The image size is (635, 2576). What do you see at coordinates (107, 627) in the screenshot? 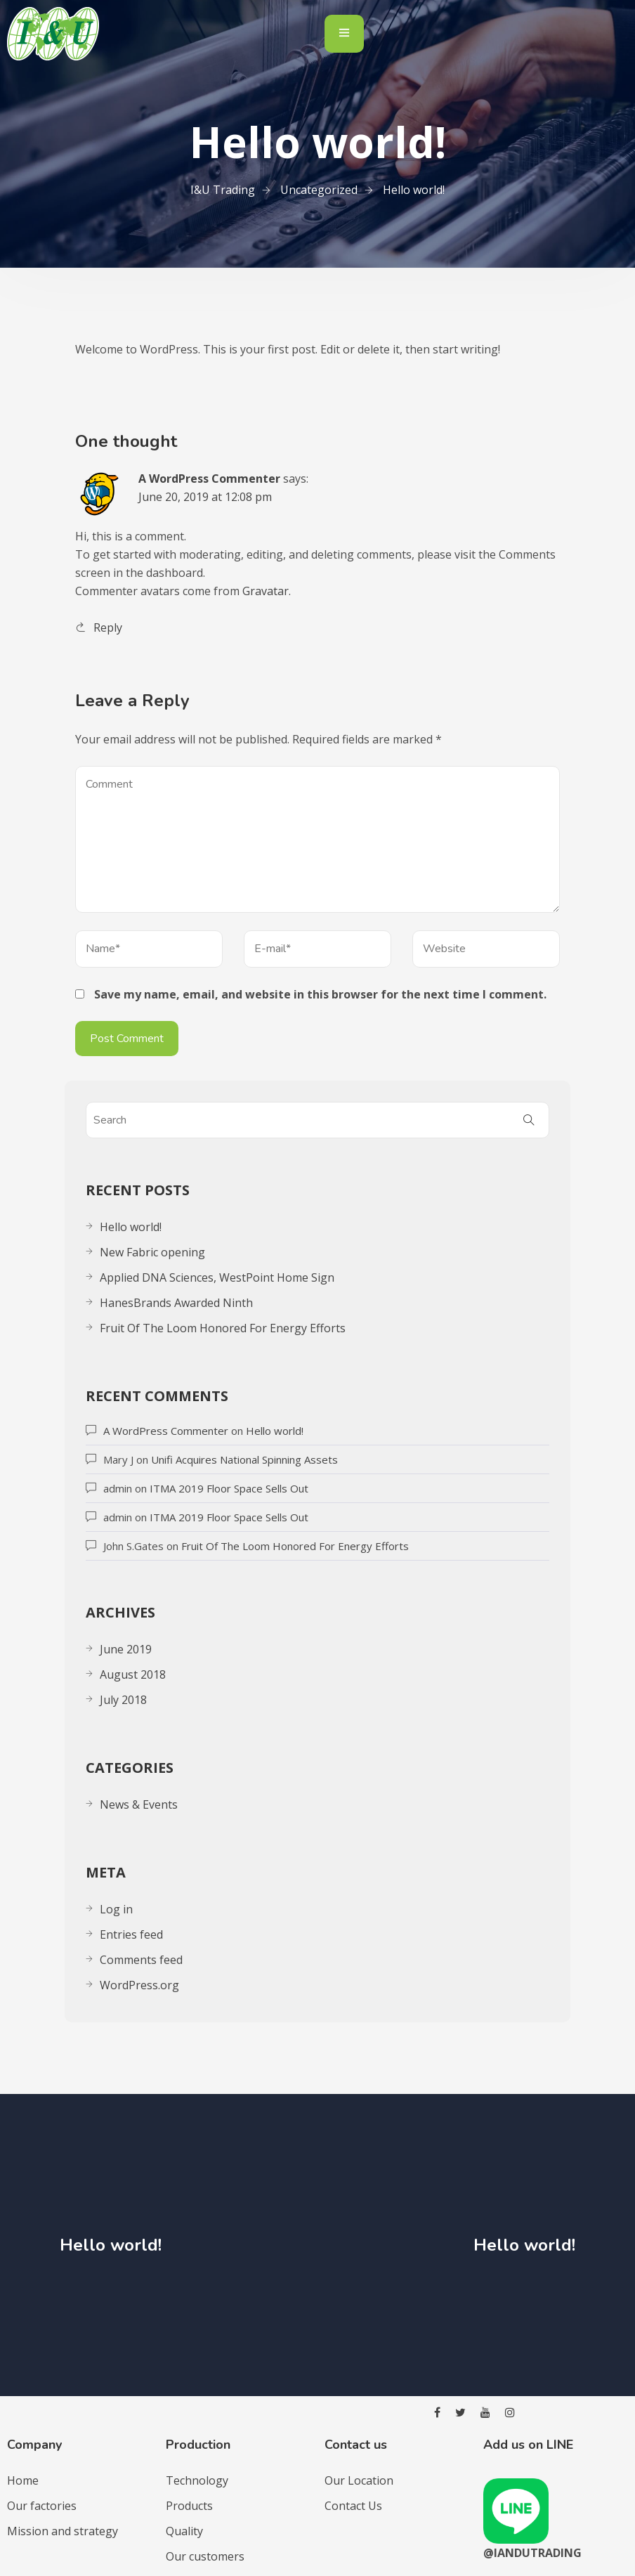
I see `Reply [Reply to A WordPress Commenter]` at bounding box center [107, 627].